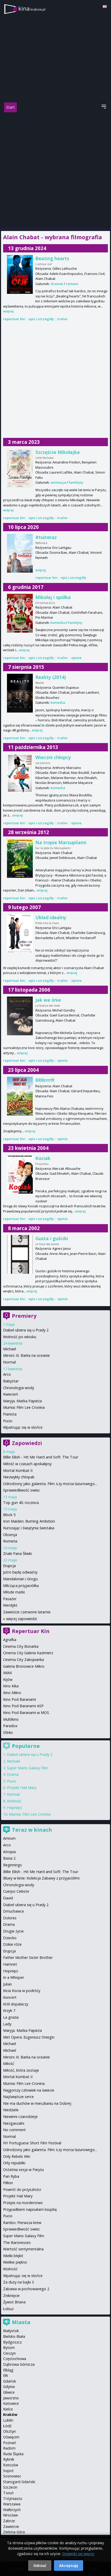 This screenshot has width=111, height=2576. What do you see at coordinates (10, 1937) in the screenshot?
I see `Dziecko` at bounding box center [10, 1937].